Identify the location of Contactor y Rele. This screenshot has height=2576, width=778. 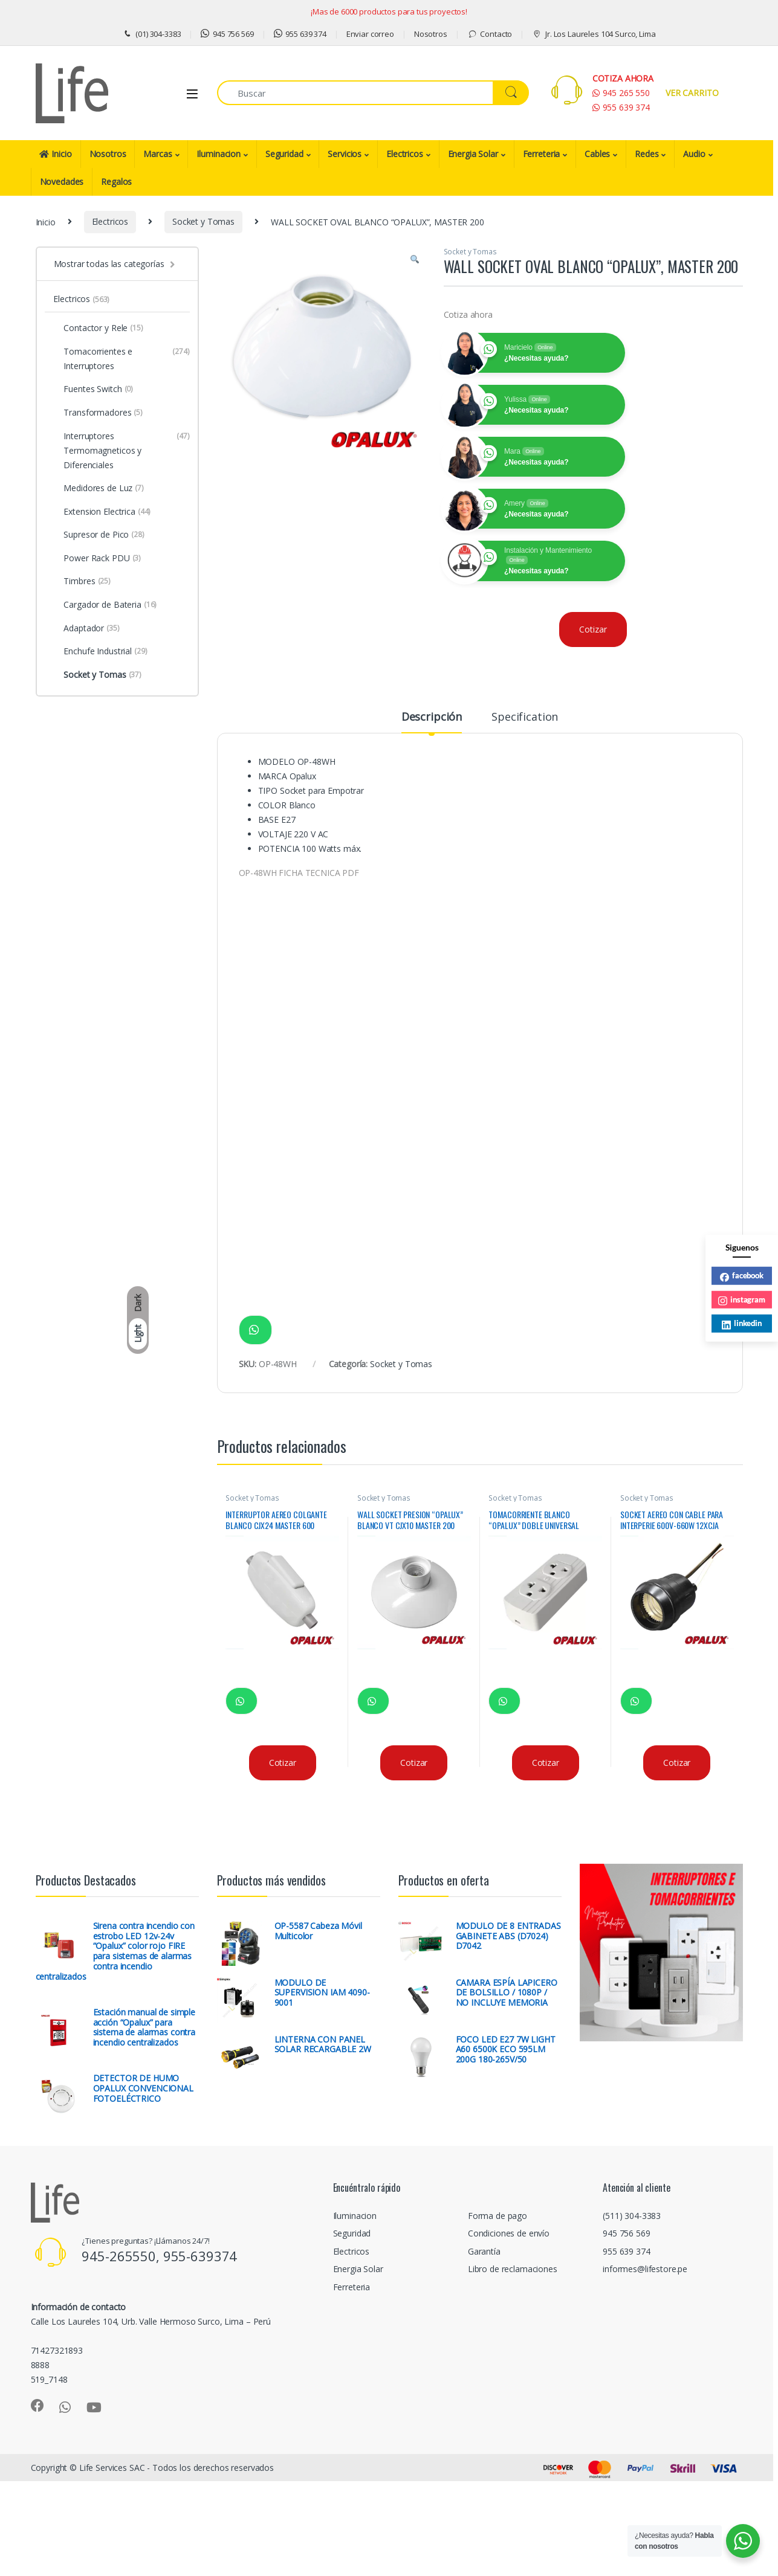
(98, 328).